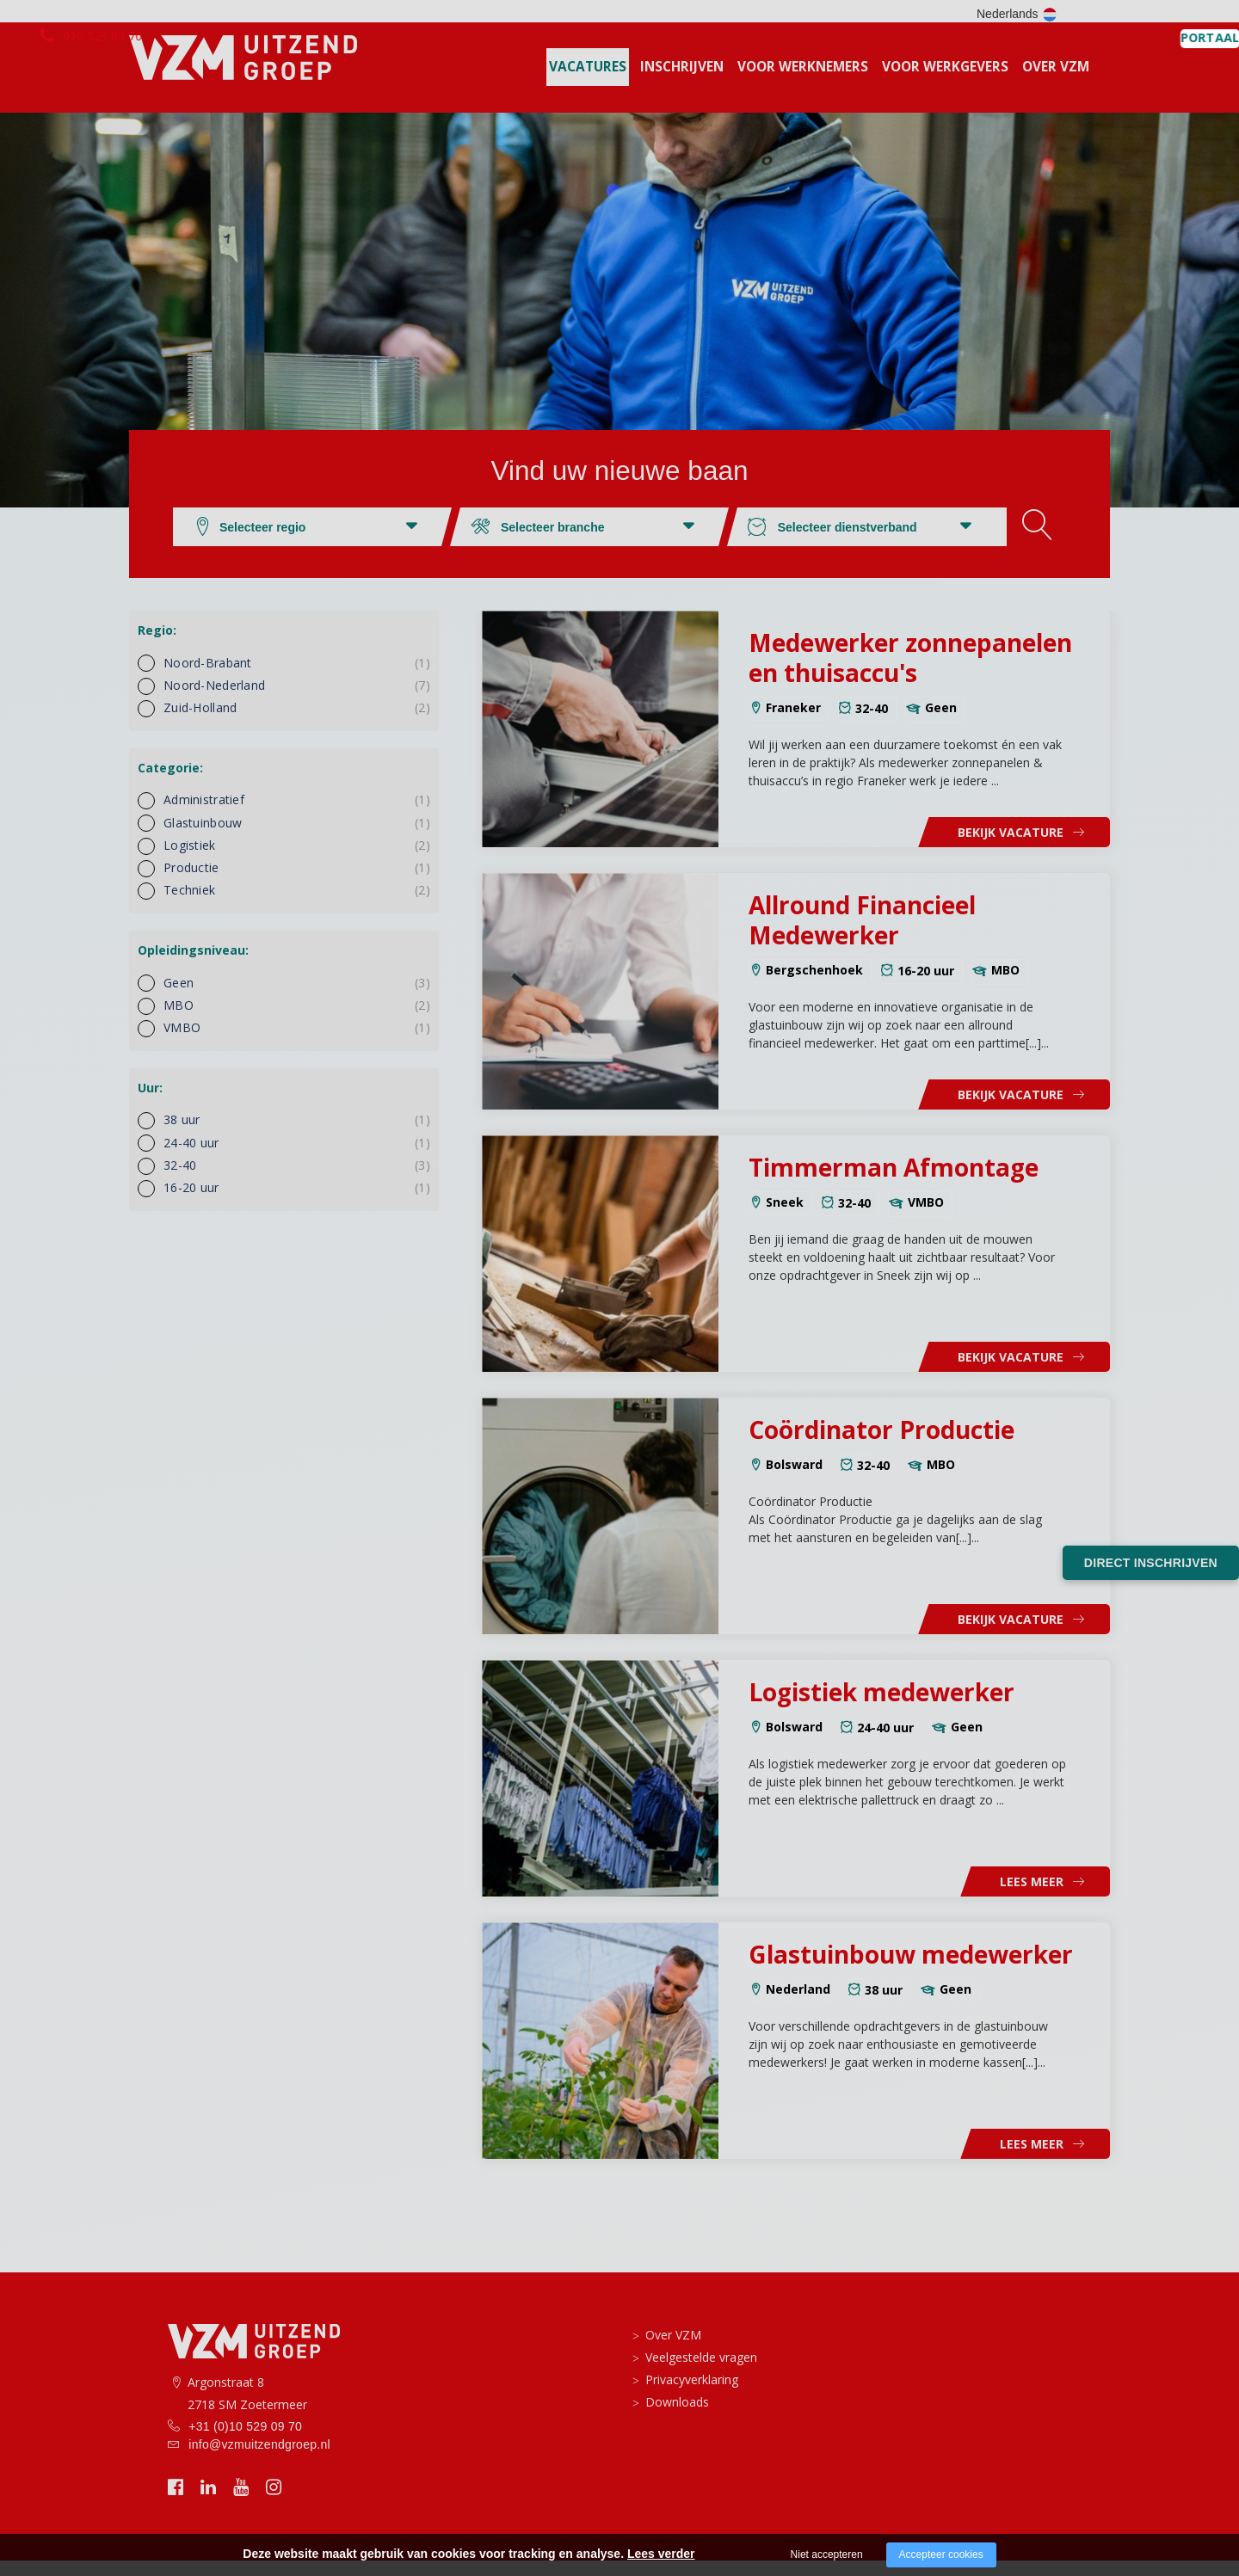  What do you see at coordinates (296, 1043) in the screenshot?
I see `VMBO` at bounding box center [296, 1043].